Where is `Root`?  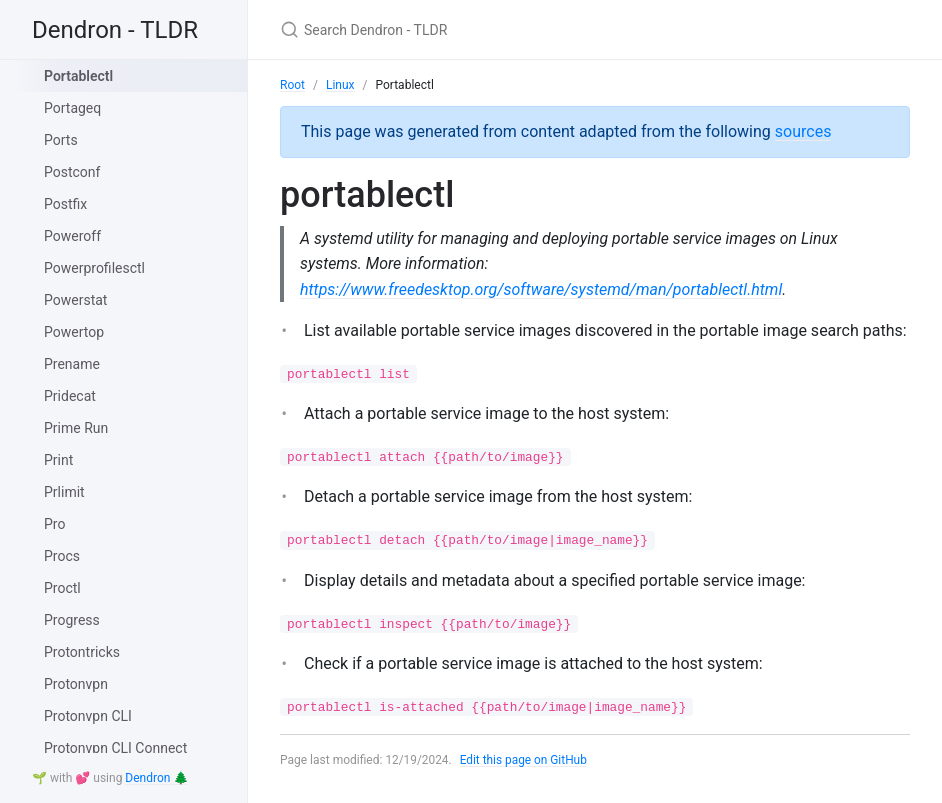
Root is located at coordinates (292, 85).